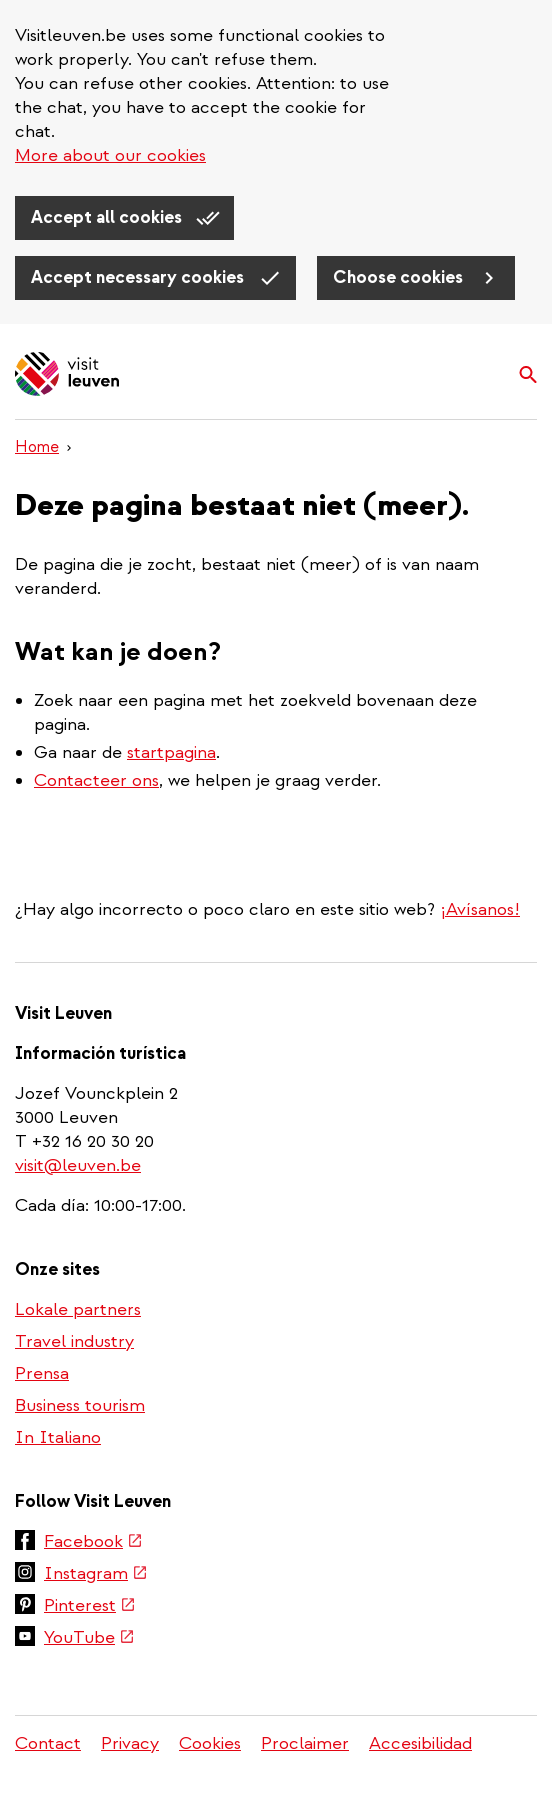 The width and height of the screenshot is (552, 1796). I want to click on ¡Avísanos!, so click(480, 909).